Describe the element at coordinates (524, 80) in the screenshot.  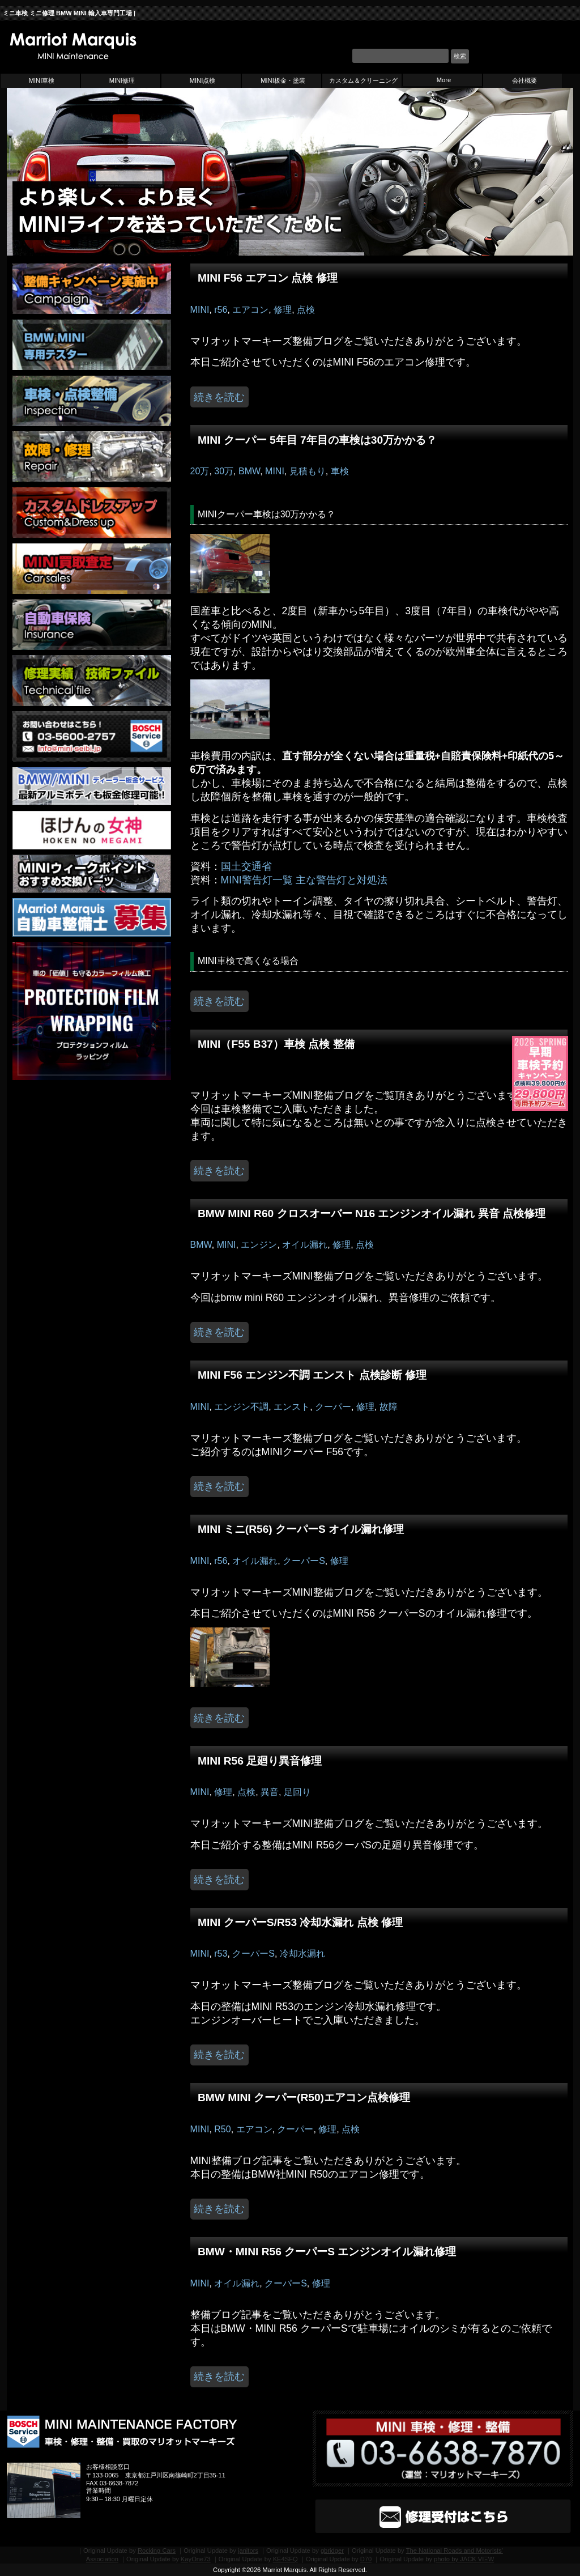
I see `会社概要` at that location.